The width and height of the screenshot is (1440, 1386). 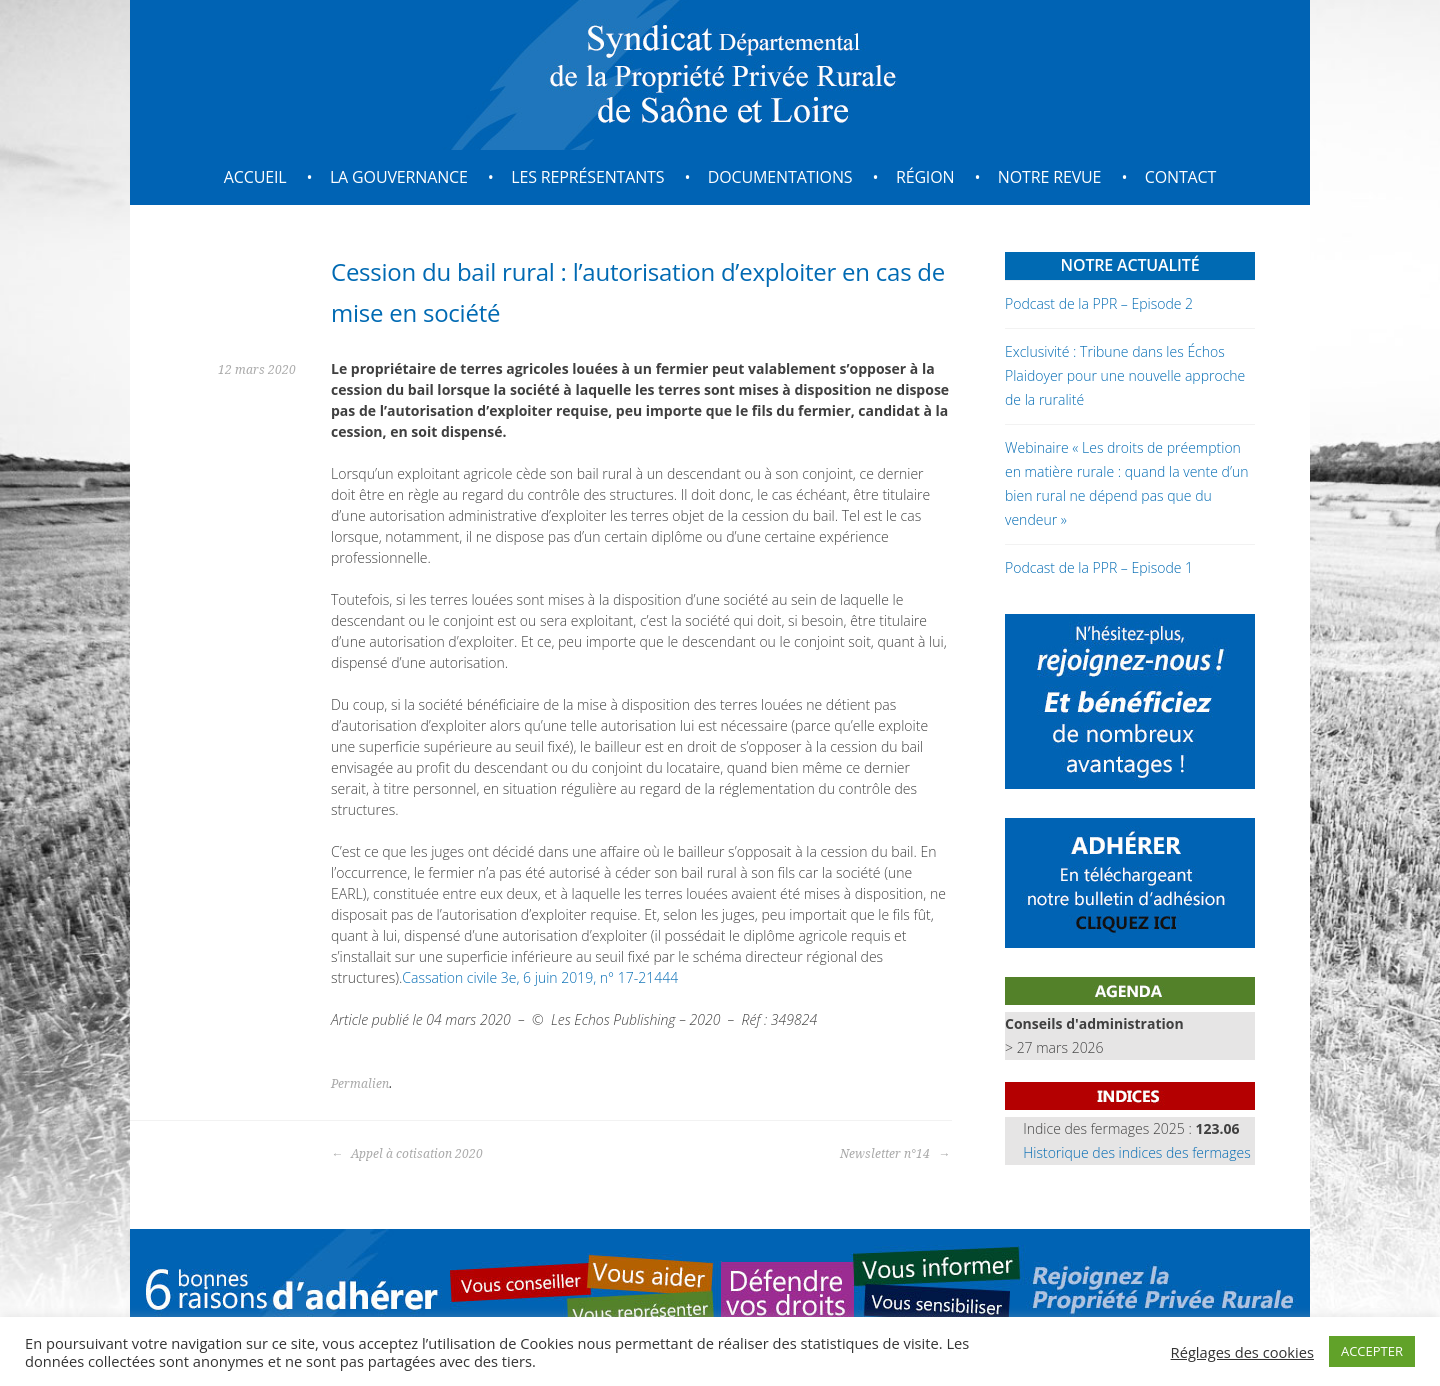 What do you see at coordinates (399, 177) in the screenshot?
I see `La gouvernance` at bounding box center [399, 177].